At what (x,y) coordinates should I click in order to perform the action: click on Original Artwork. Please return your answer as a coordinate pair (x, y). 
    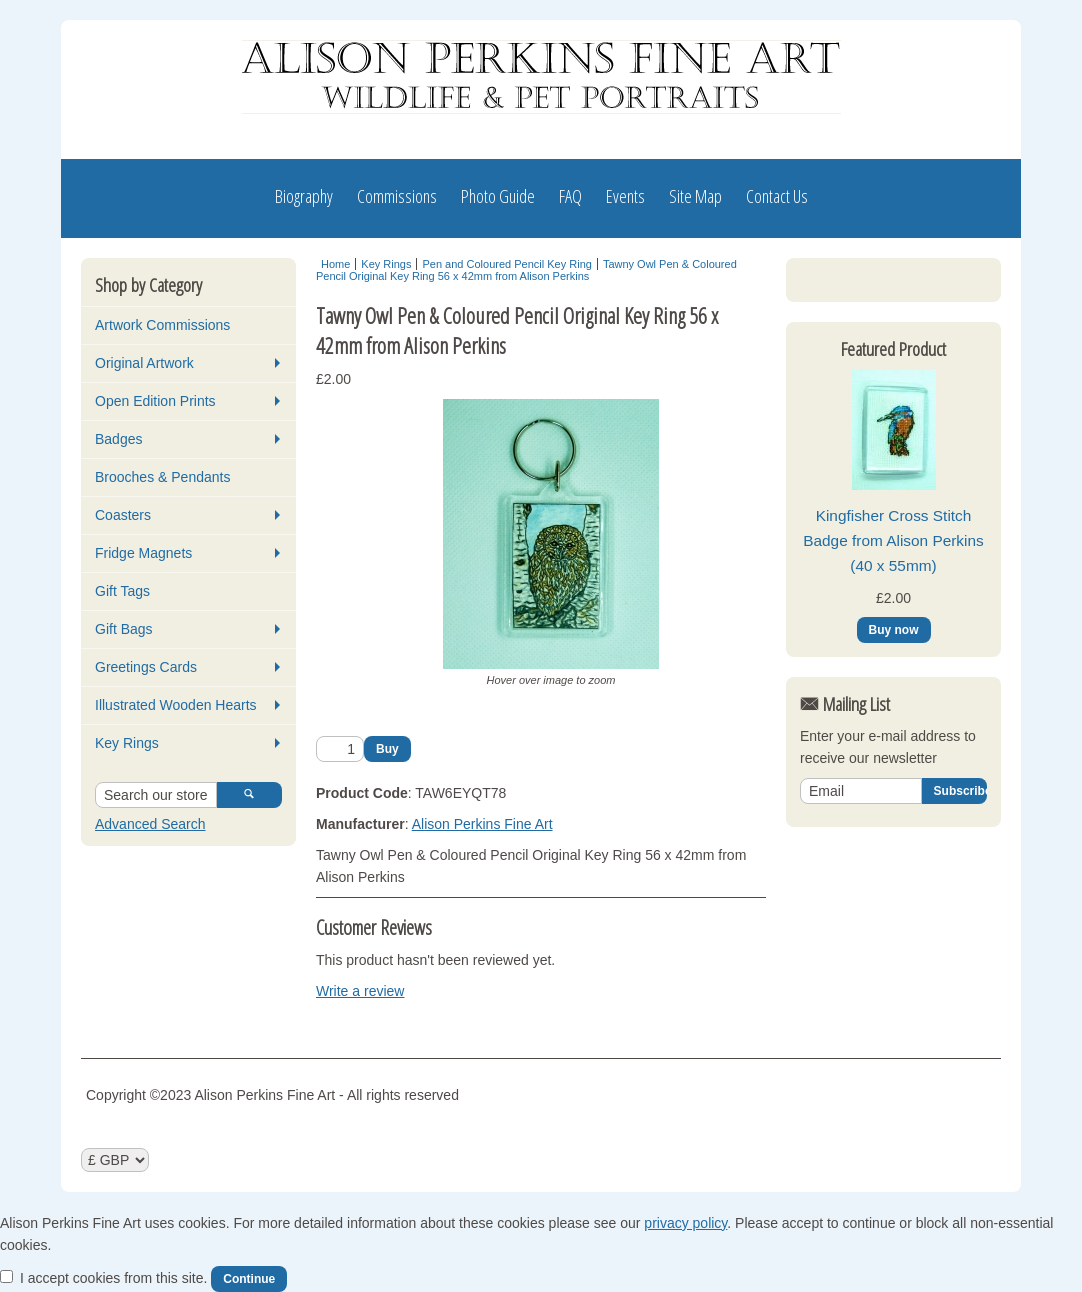
    Looking at the image, I should click on (144, 363).